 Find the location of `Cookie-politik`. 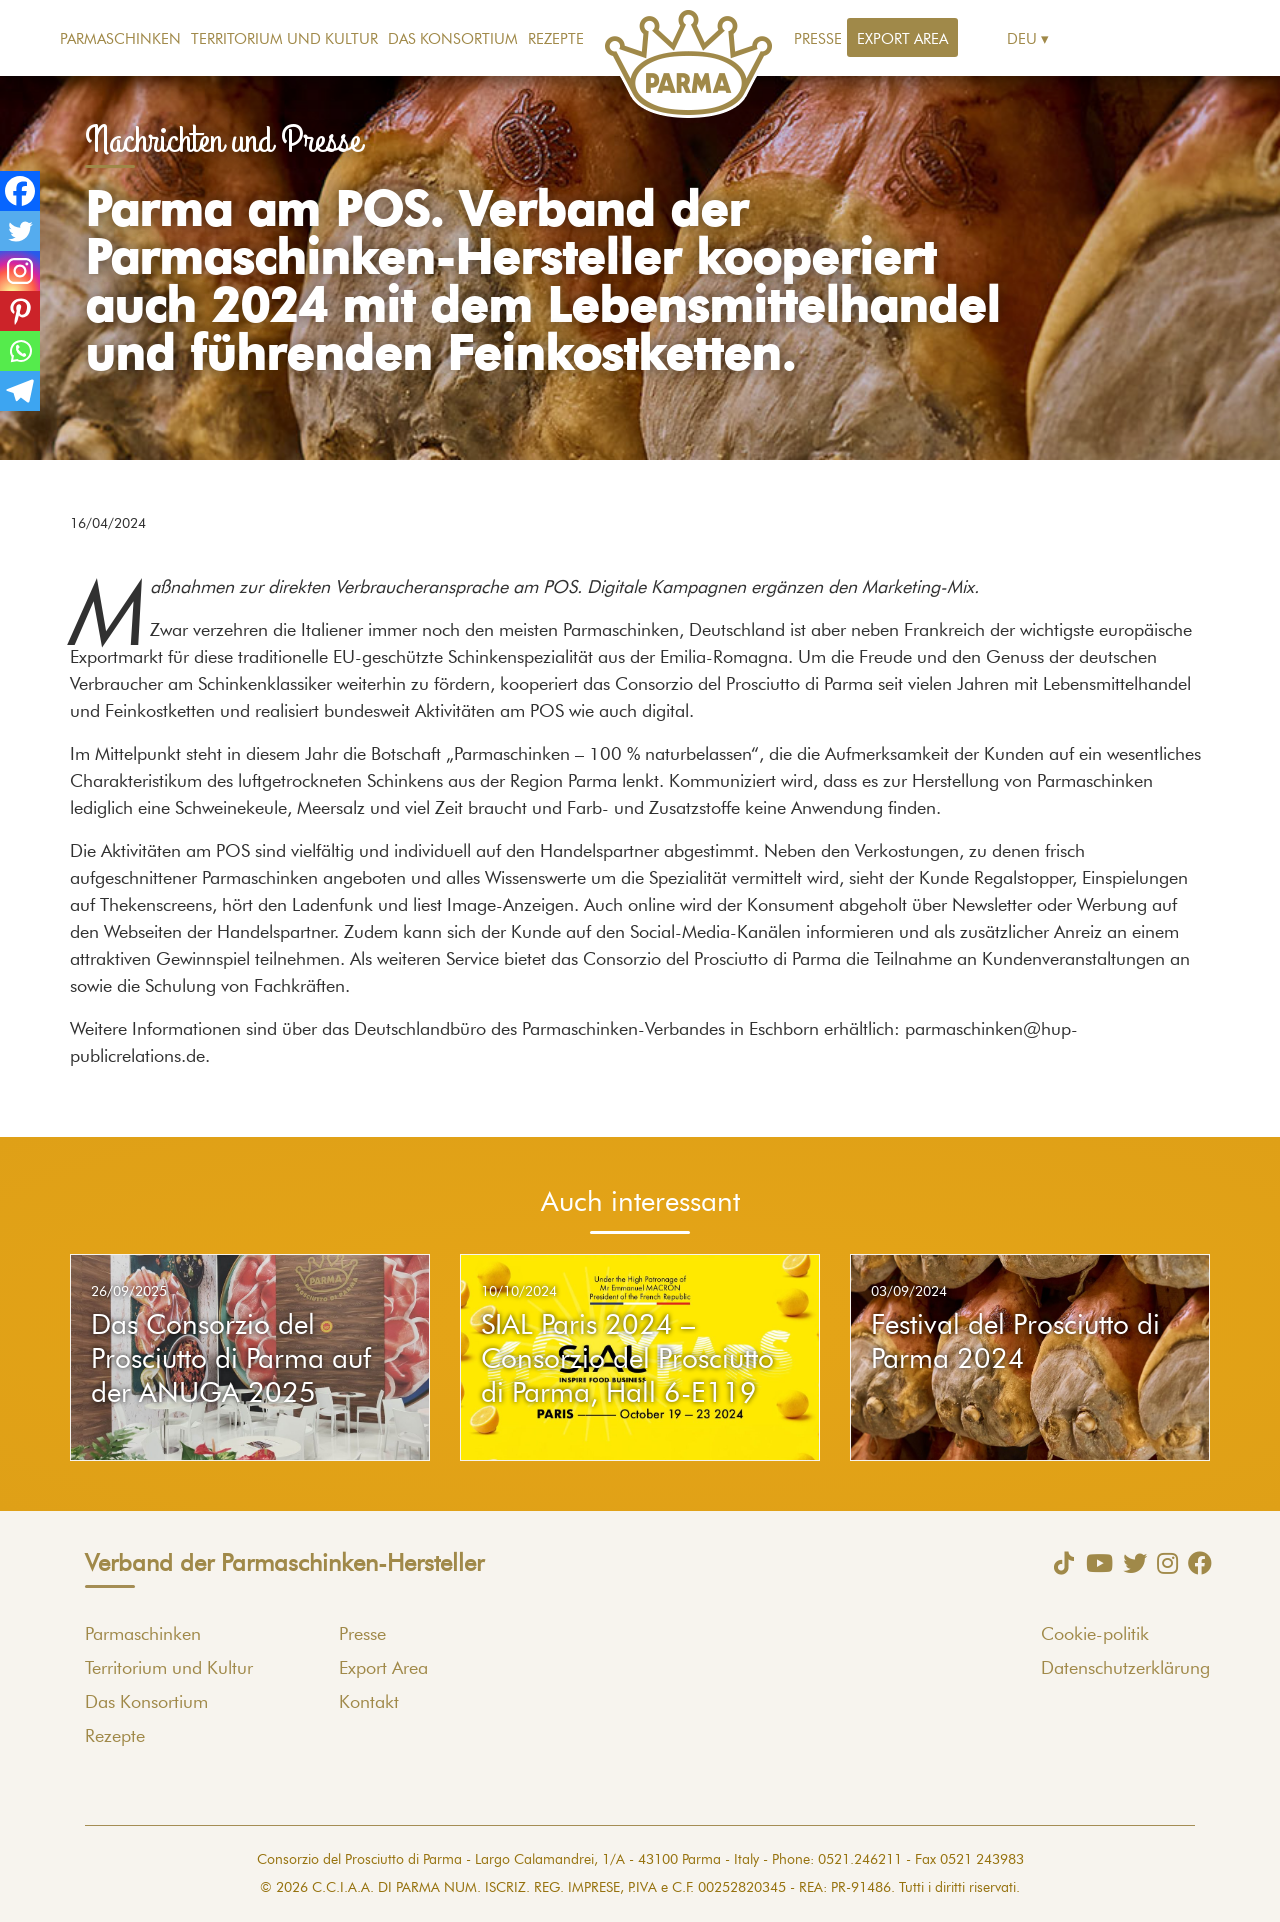

Cookie-politik is located at coordinates (1095, 1635).